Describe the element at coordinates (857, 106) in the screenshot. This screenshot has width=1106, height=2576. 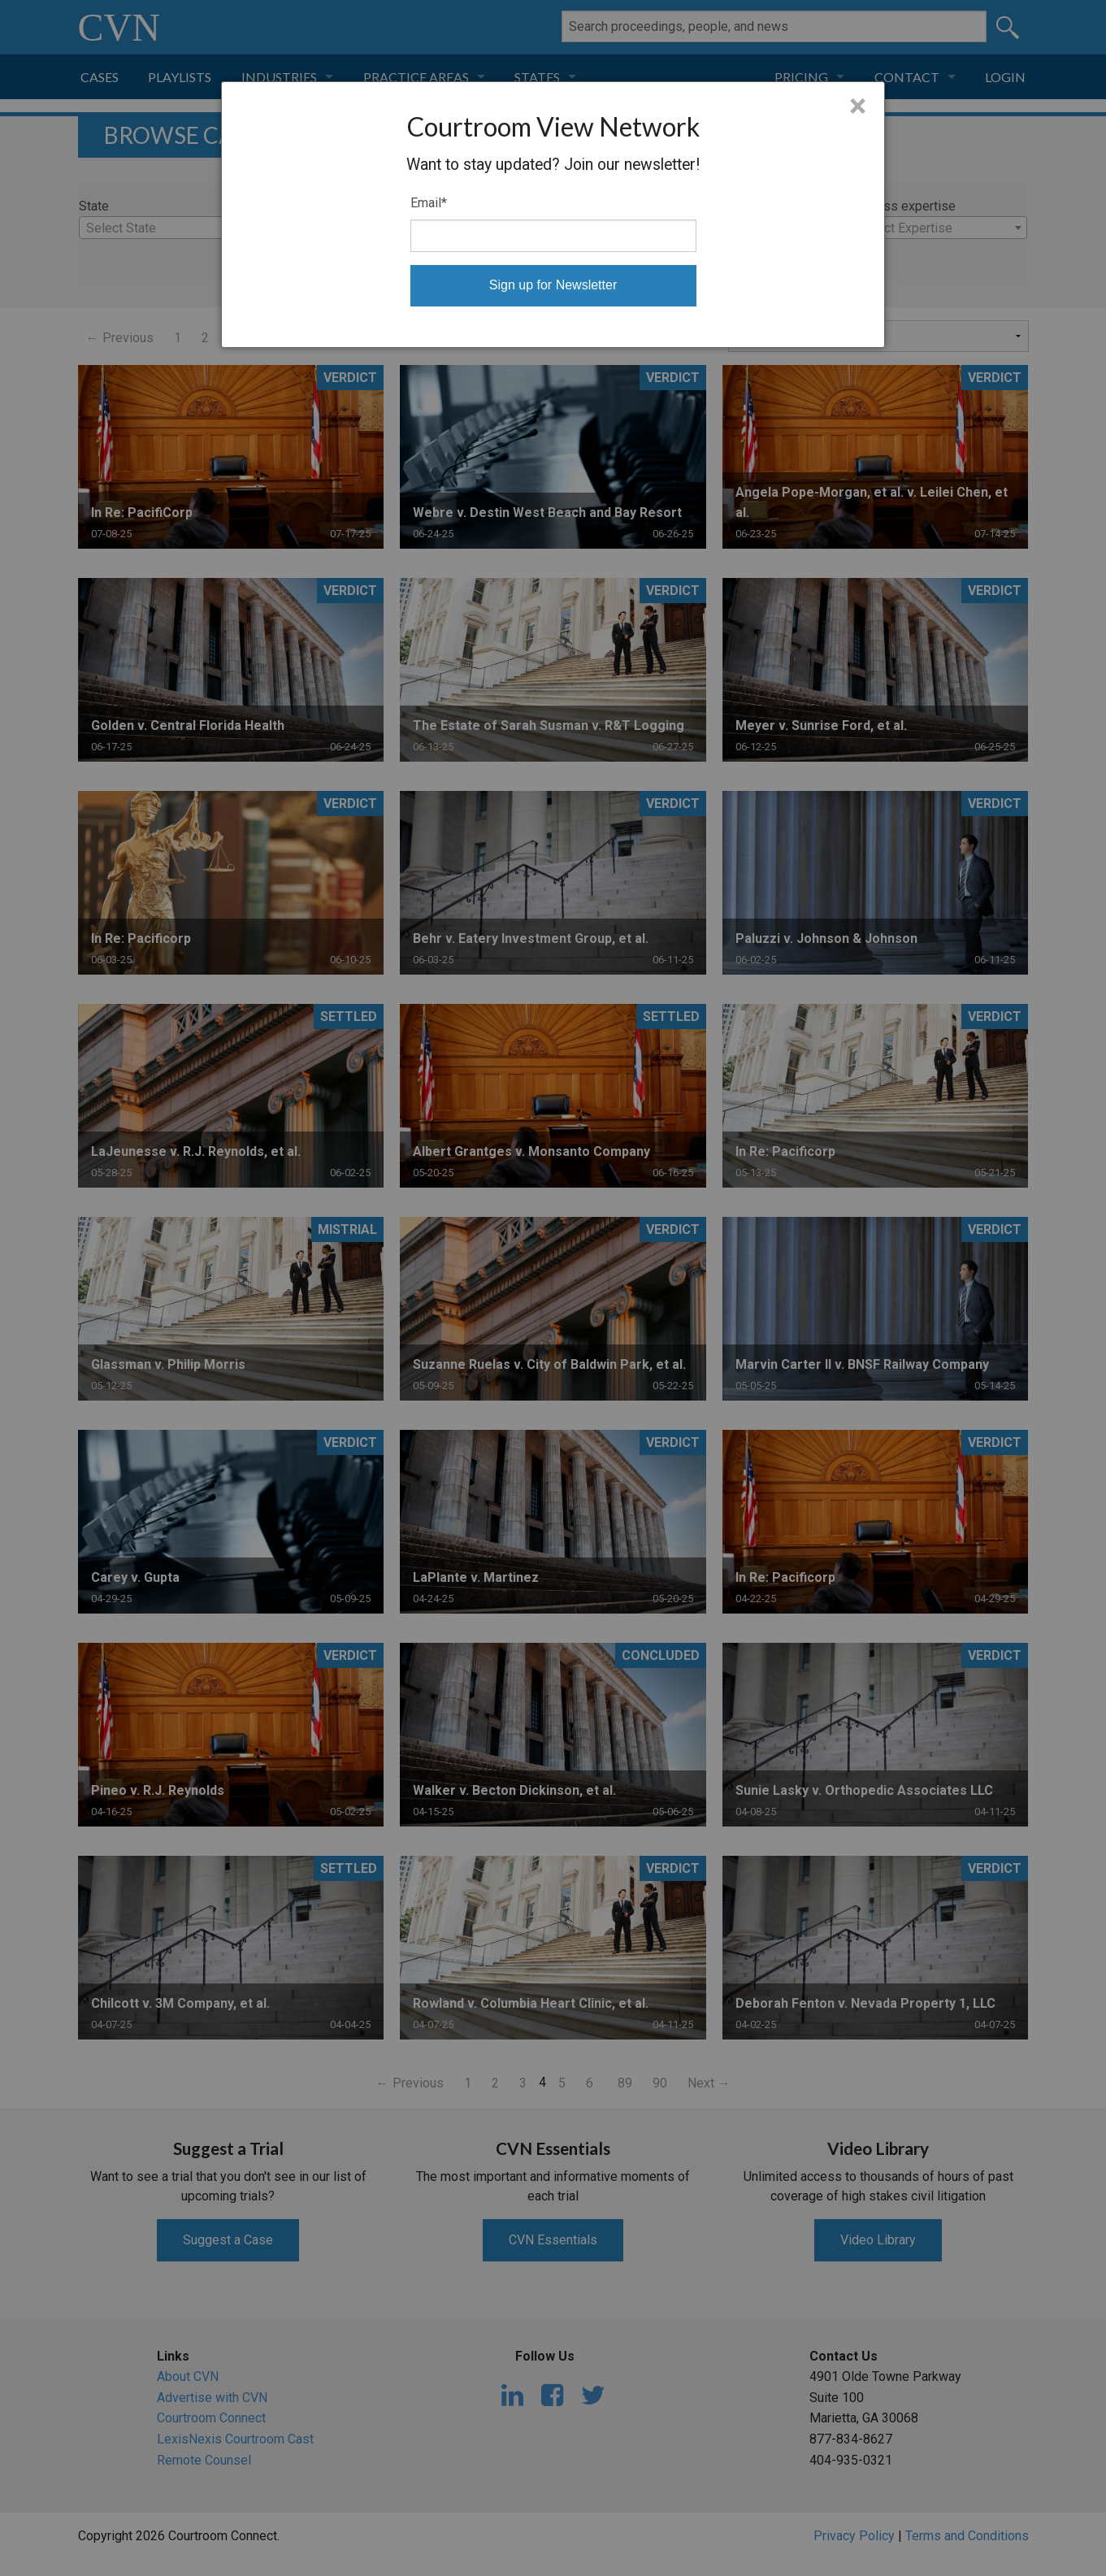
I see `× [Close]` at that location.